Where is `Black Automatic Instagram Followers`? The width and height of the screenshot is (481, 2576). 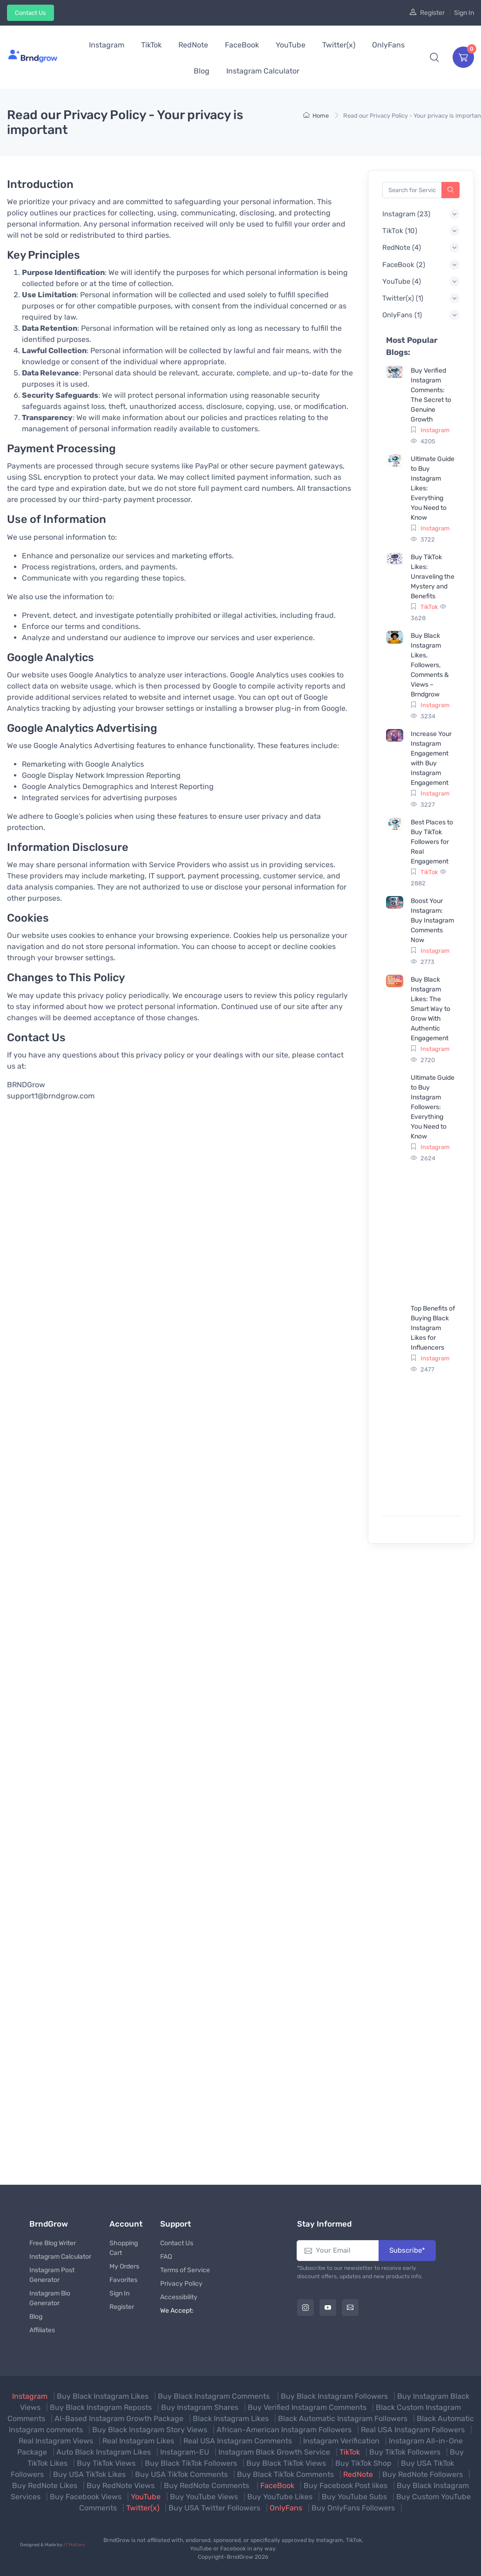
Black Automatic Instagram Followers is located at coordinates (342, 2418).